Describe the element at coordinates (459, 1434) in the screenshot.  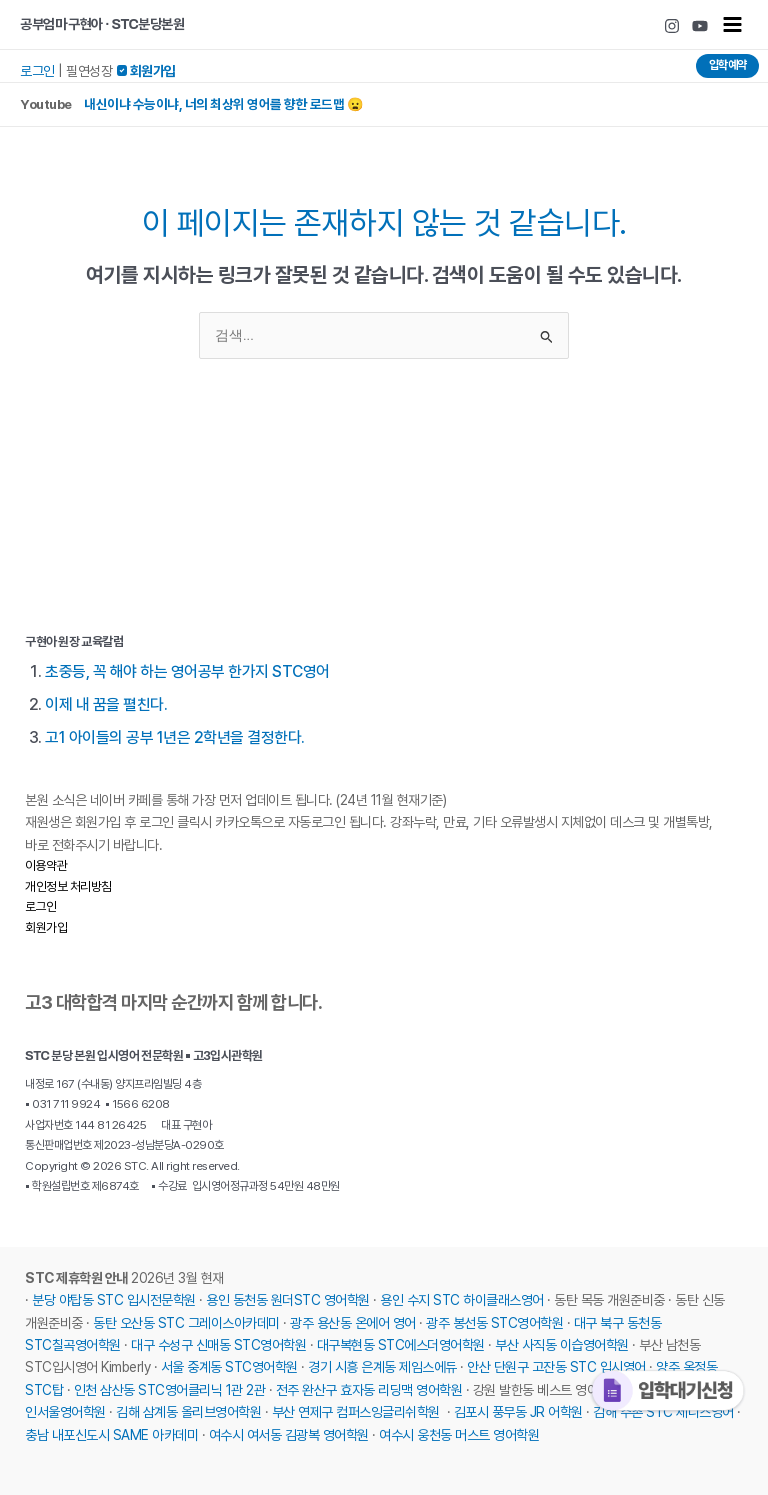
I see `여수시 웅천동 머스트 영어학원` at that location.